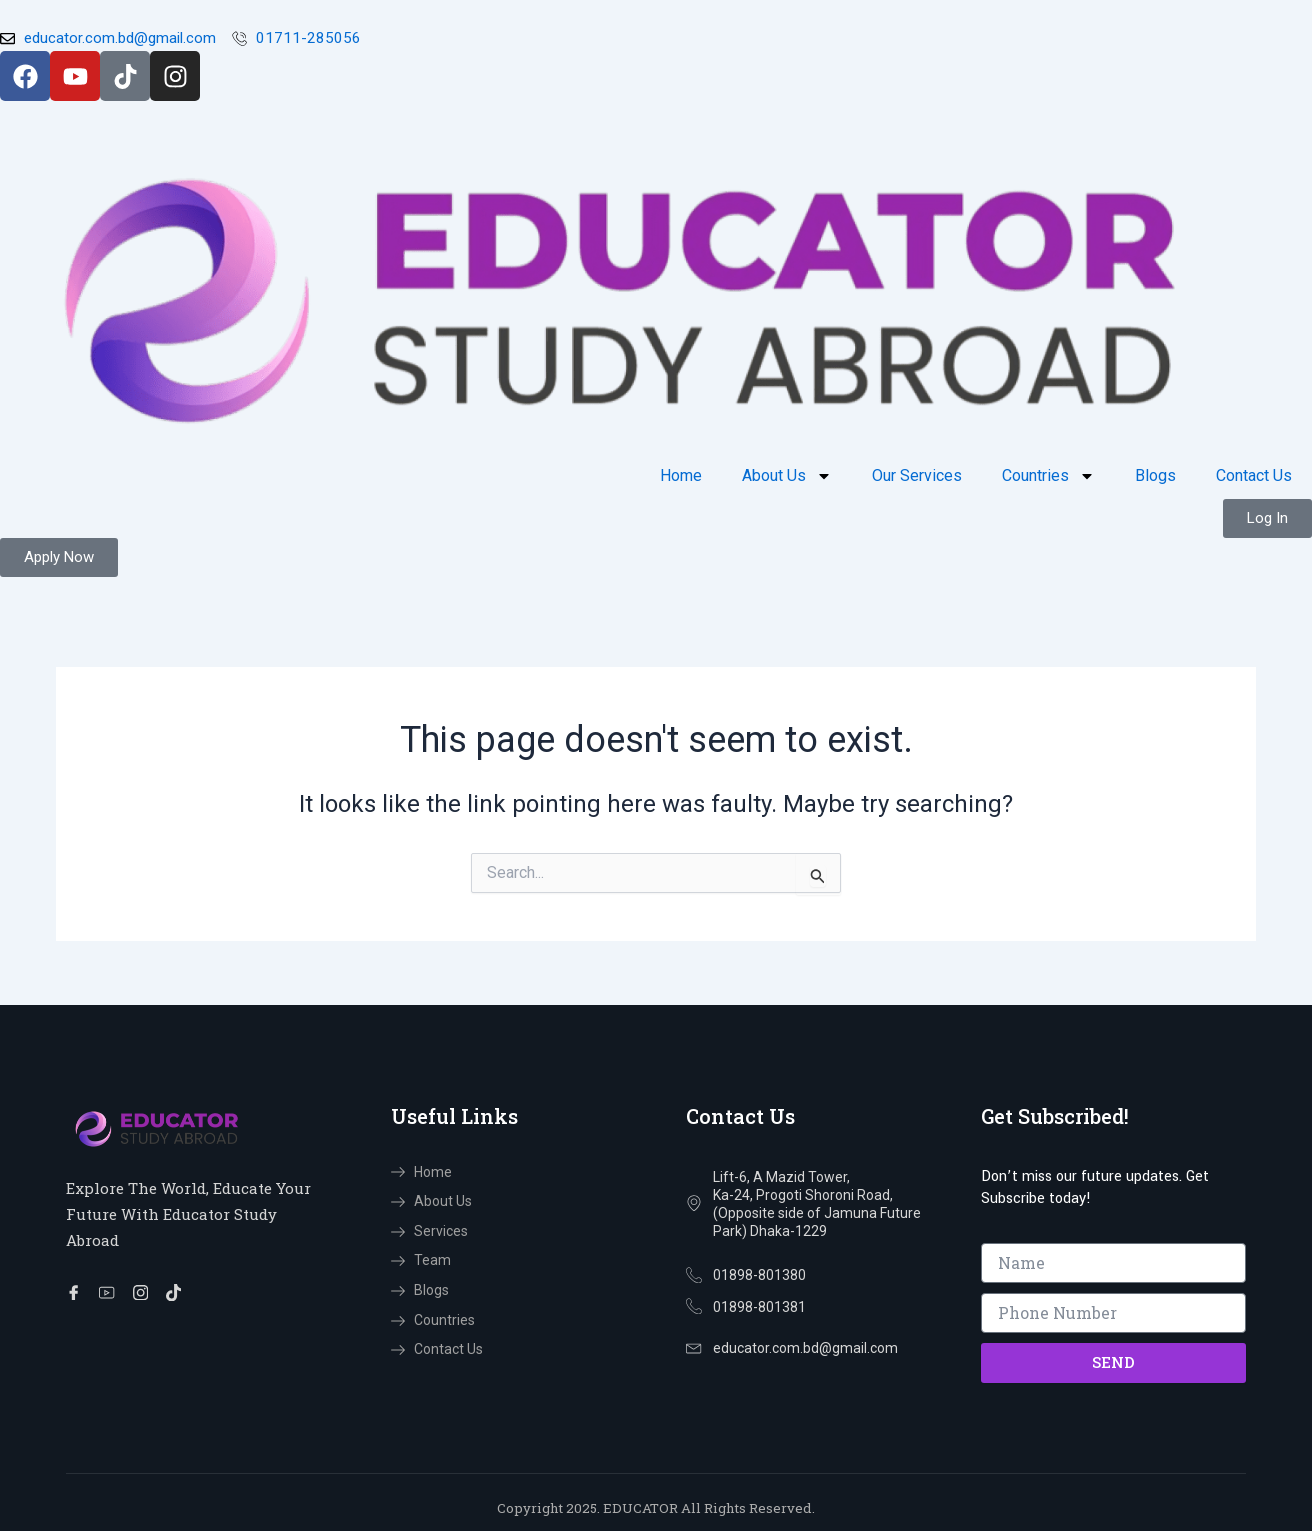 This screenshot has width=1312, height=1531. Describe the element at coordinates (179, 1293) in the screenshot. I see `[TikTok]` at that location.